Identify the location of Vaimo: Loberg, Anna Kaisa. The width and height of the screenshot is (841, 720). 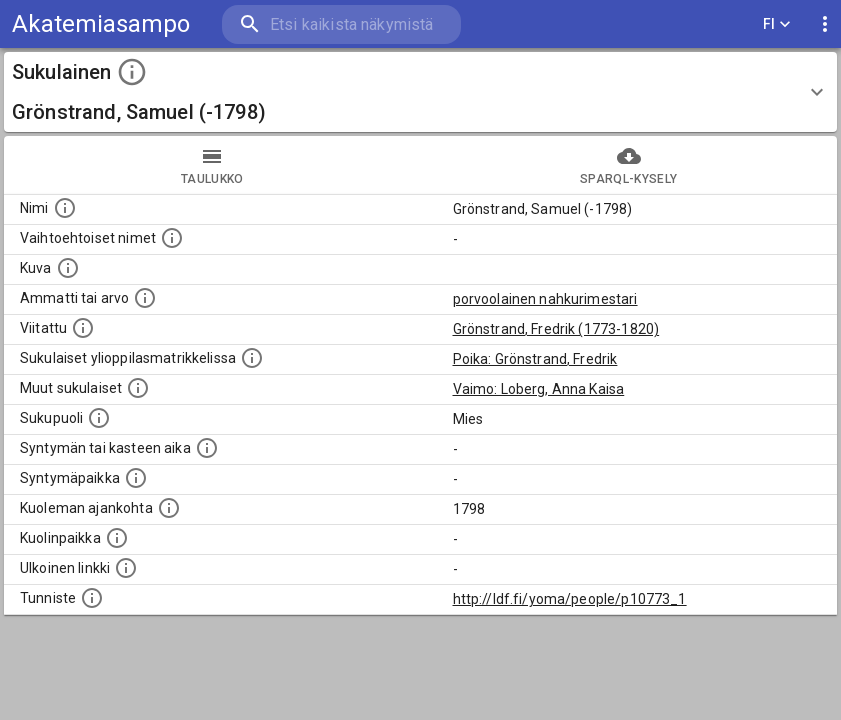
(539, 389).